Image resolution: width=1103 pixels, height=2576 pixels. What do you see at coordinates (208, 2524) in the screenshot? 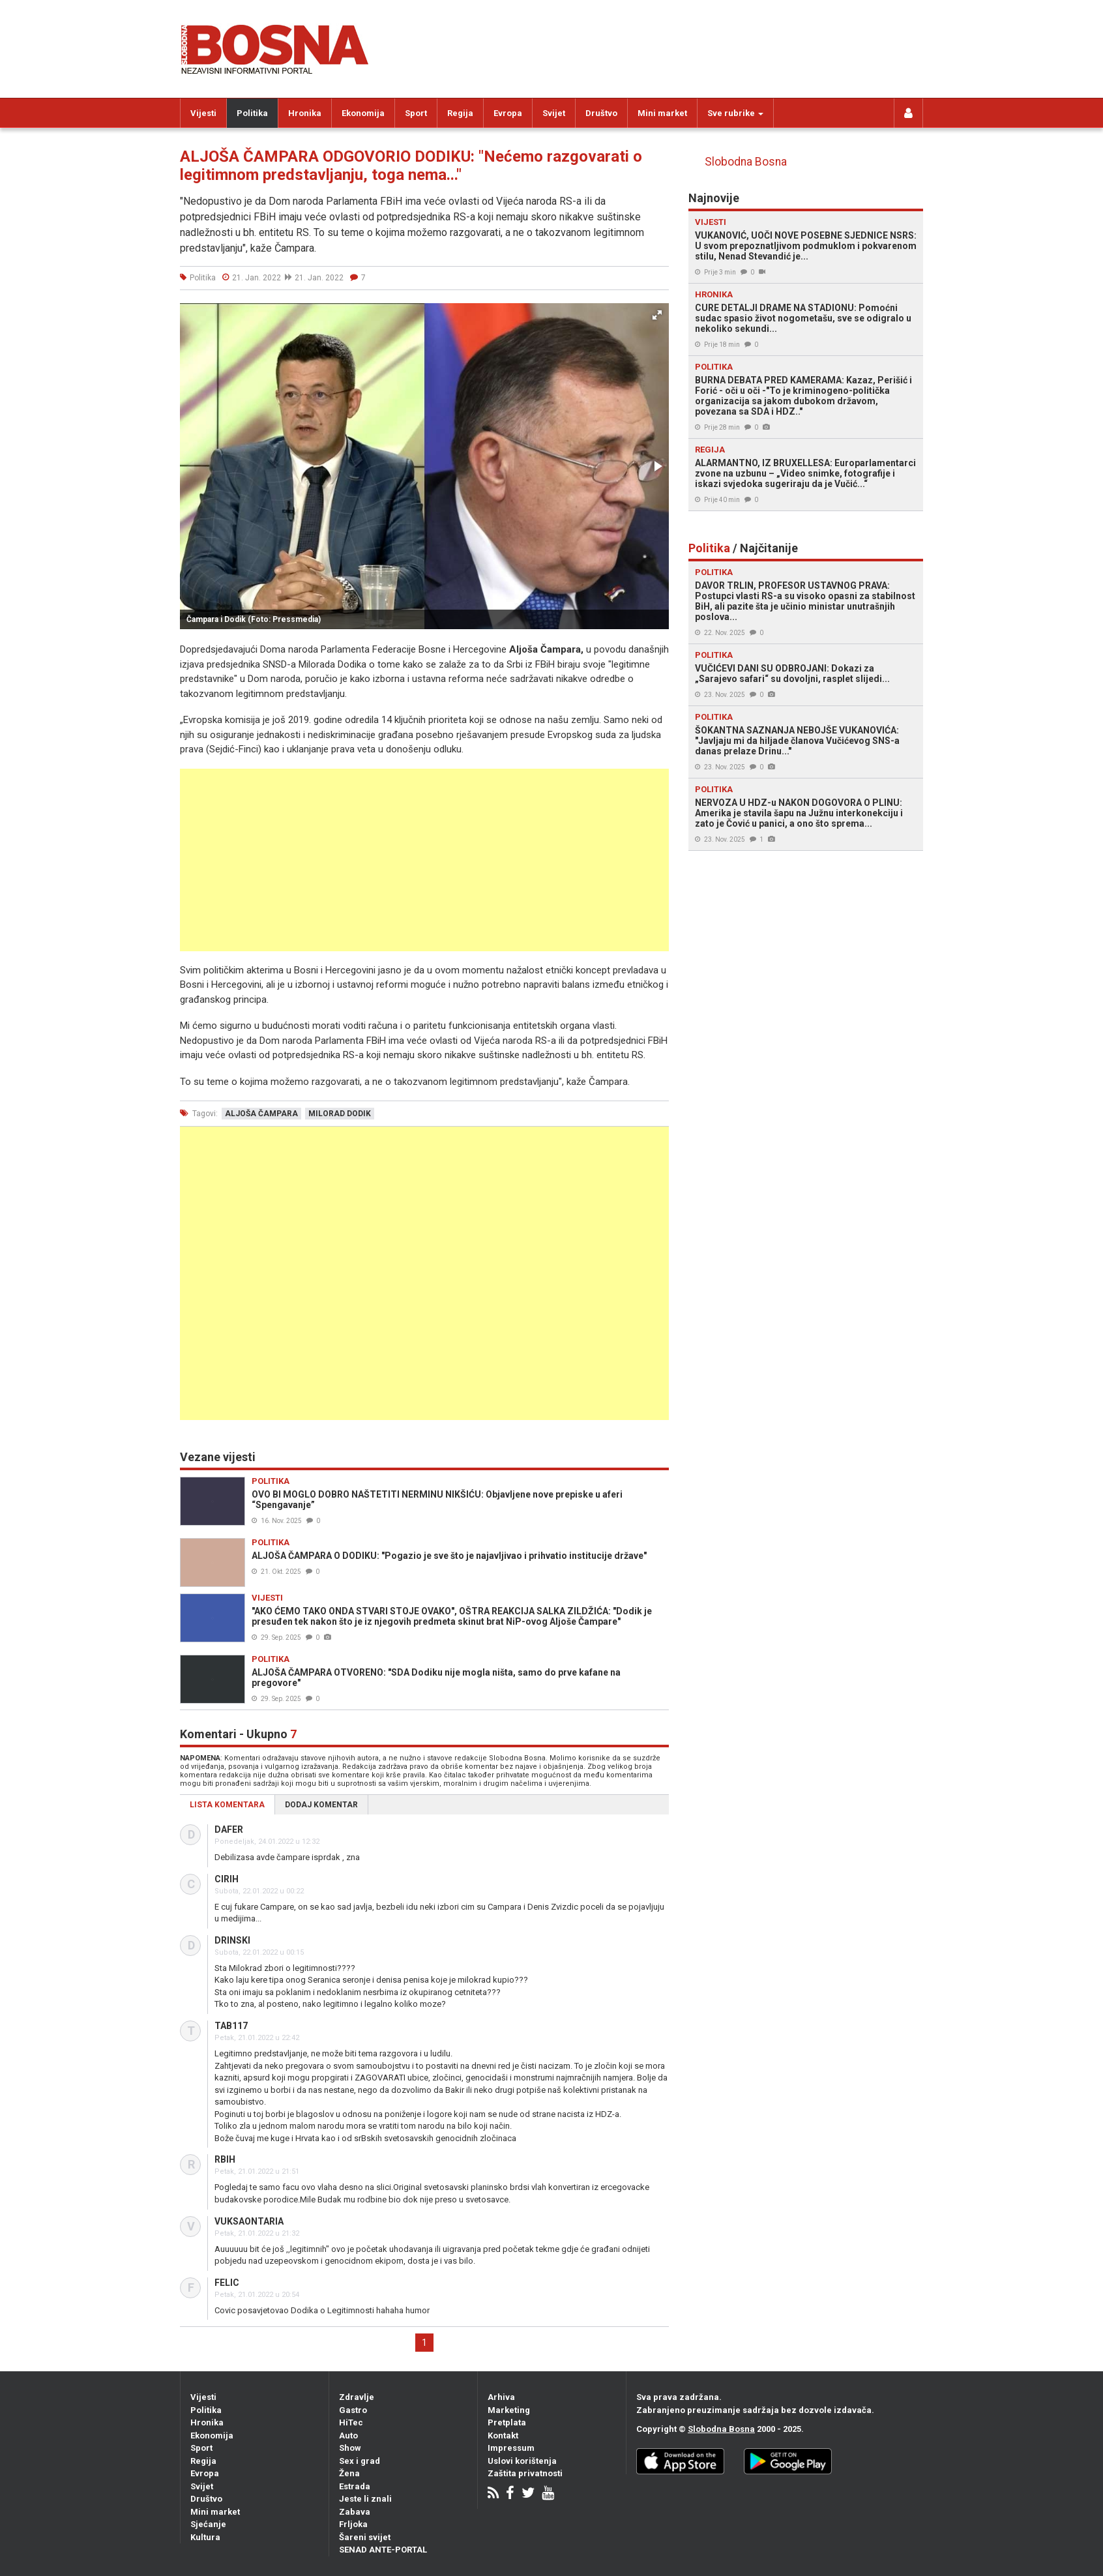
I see `Sjećanje` at bounding box center [208, 2524].